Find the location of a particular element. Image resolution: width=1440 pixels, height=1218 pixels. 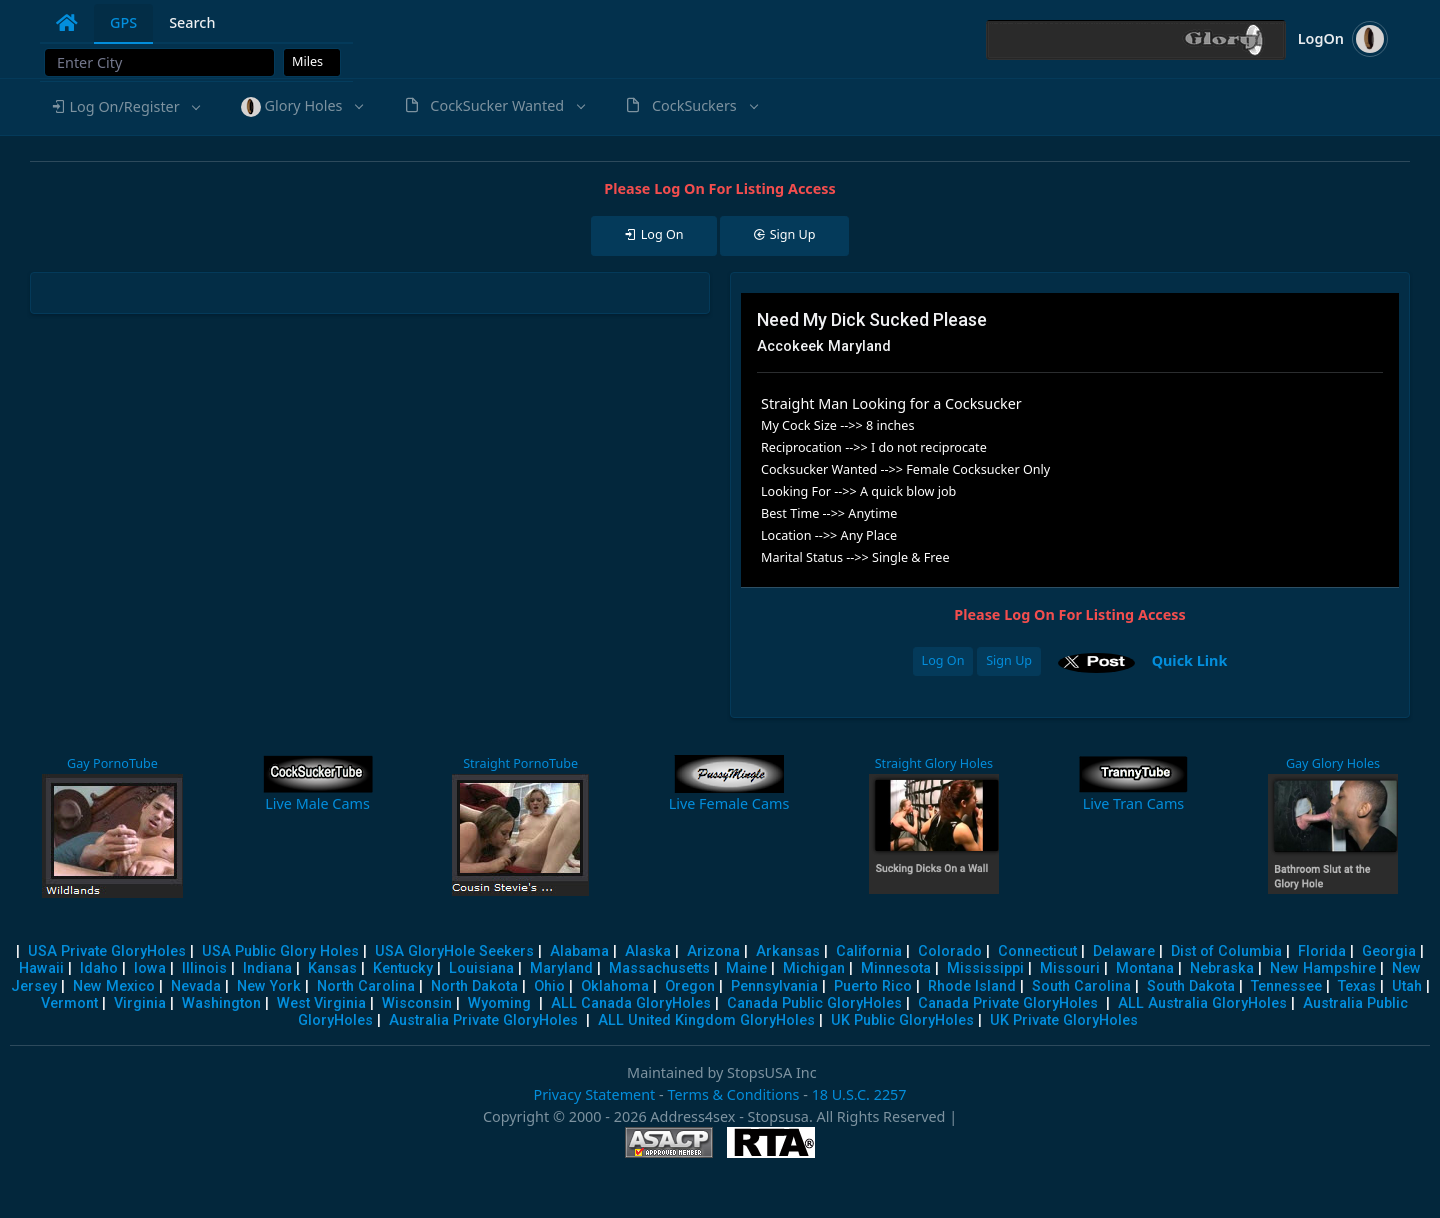

Florida is located at coordinates (1322, 951).